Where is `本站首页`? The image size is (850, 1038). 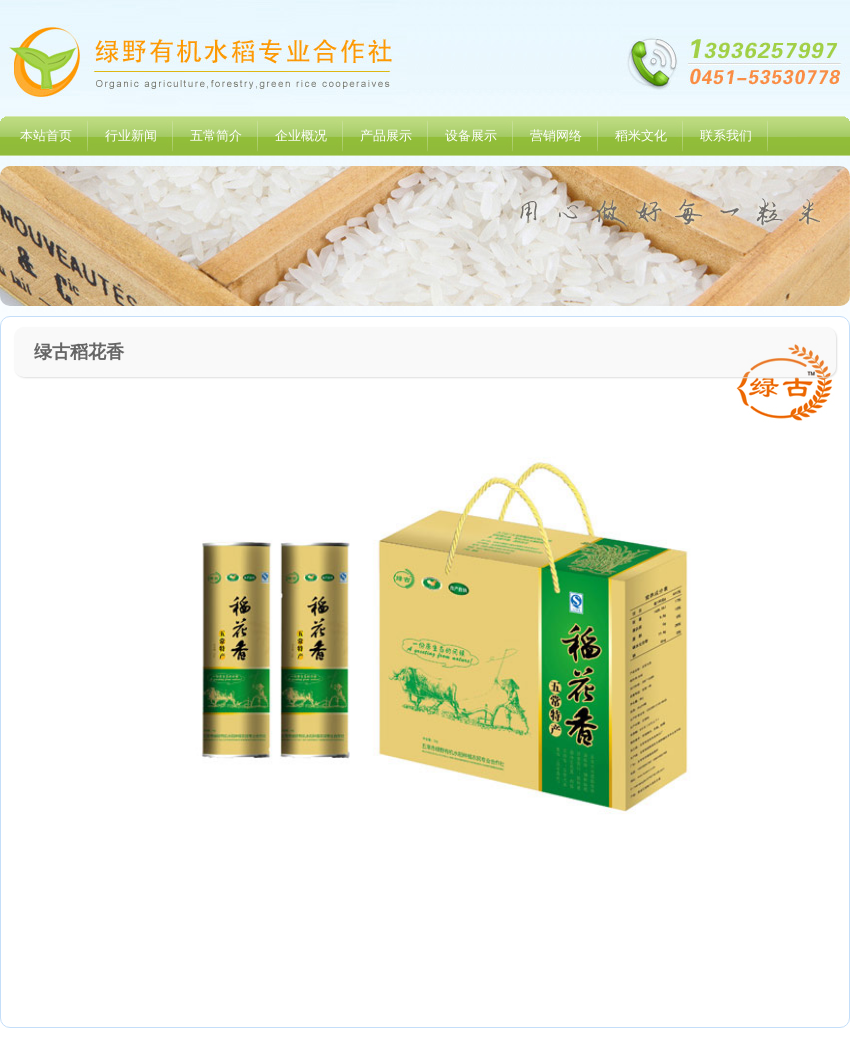 本站首页 is located at coordinates (46, 135).